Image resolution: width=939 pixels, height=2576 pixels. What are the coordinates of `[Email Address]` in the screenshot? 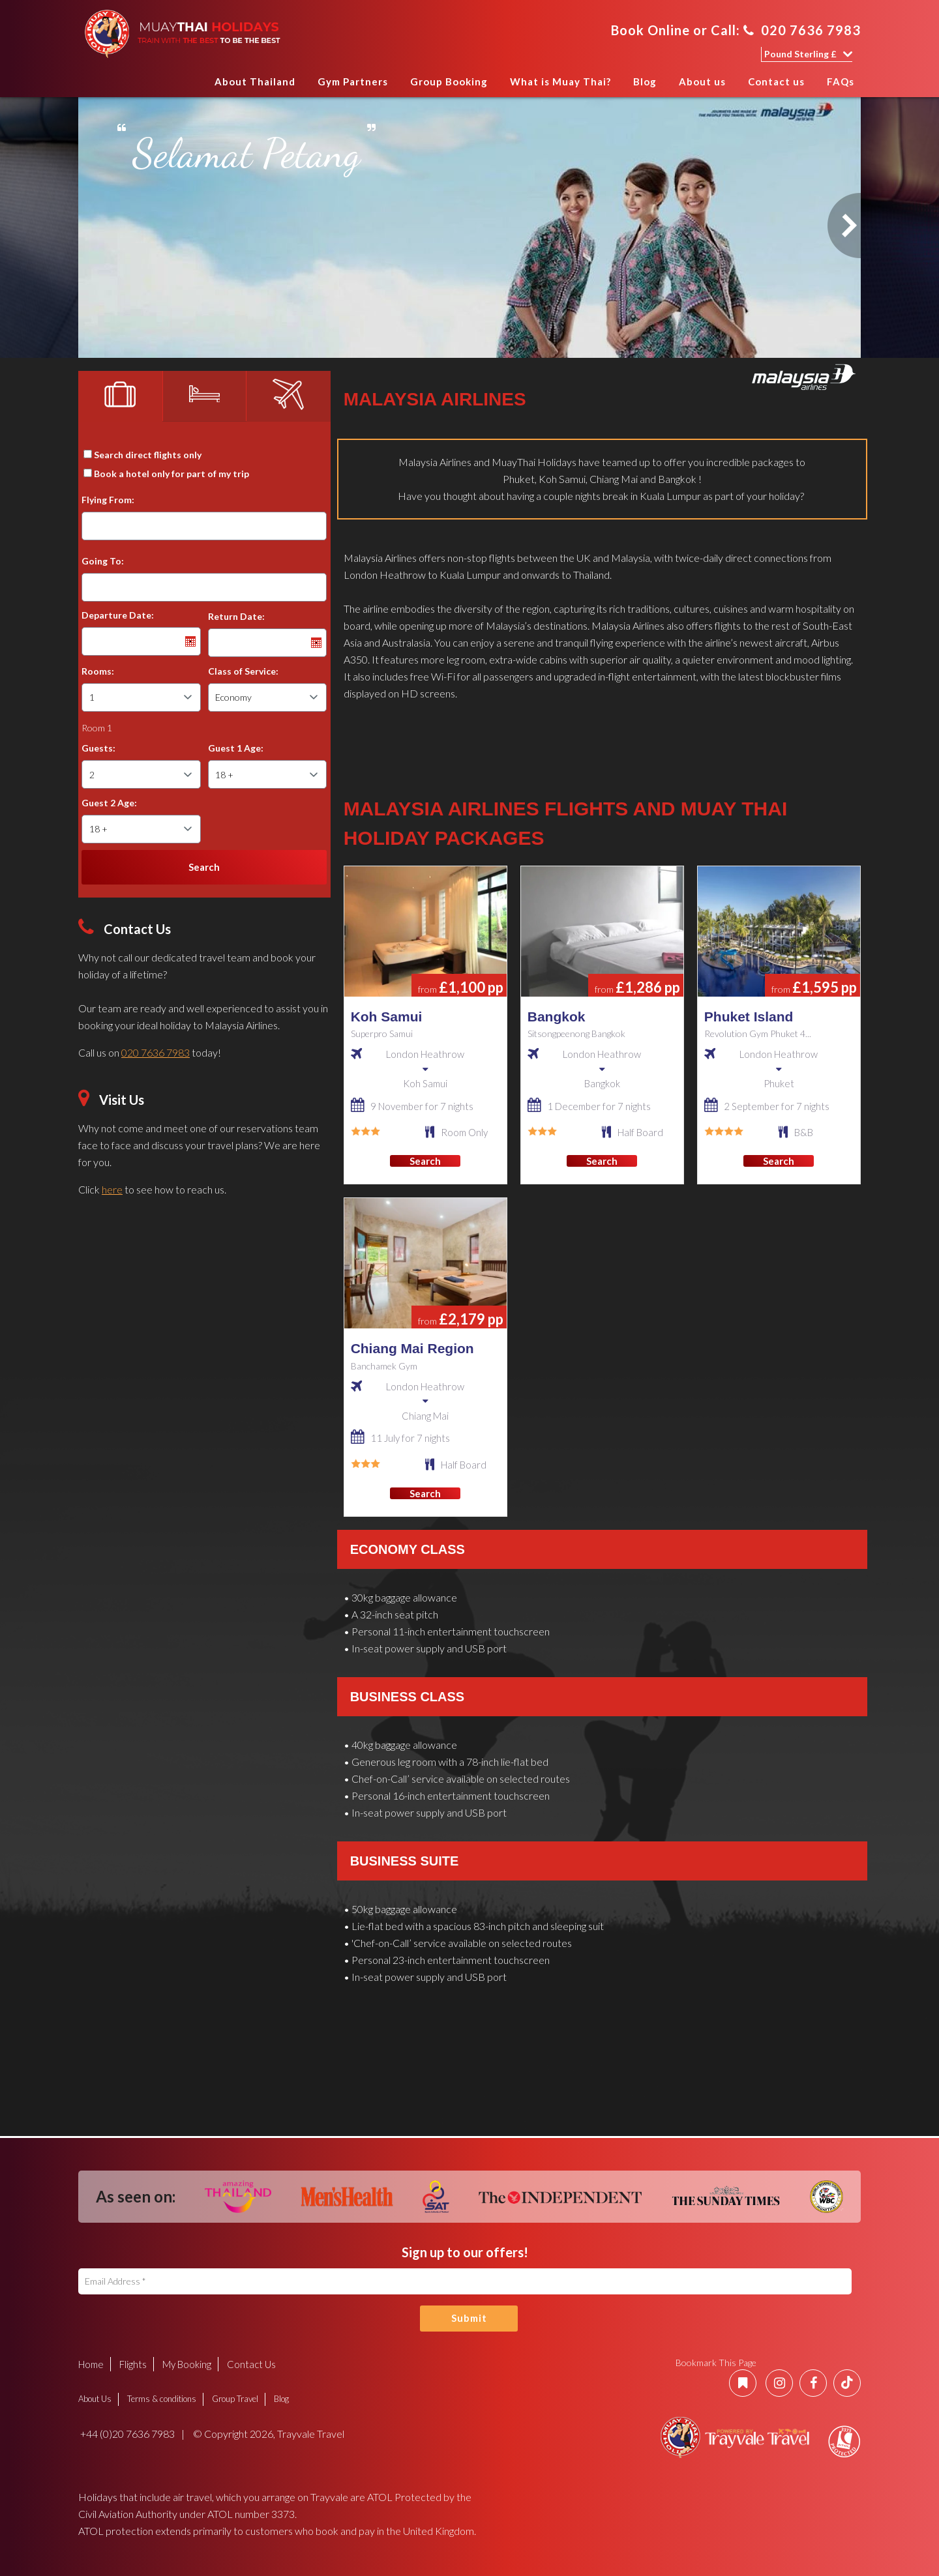 It's located at (465, 2281).